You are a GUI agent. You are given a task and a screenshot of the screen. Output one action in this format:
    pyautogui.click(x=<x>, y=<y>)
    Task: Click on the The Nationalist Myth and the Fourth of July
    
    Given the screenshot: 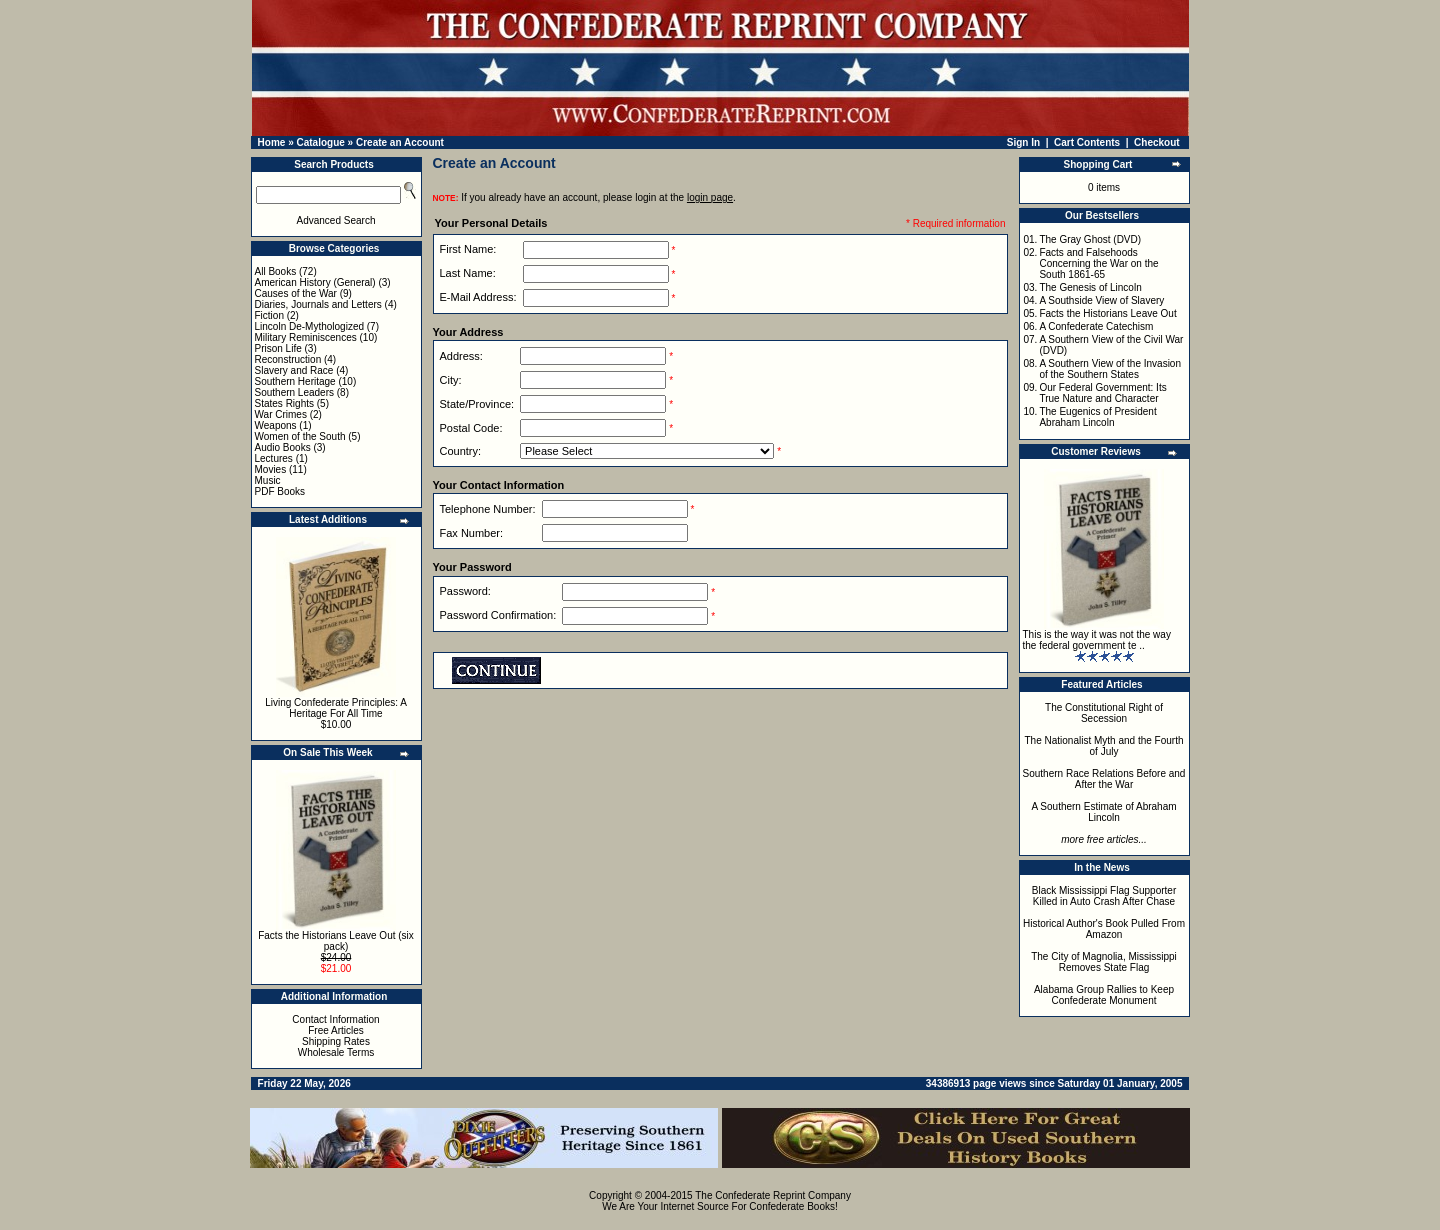 What is the action you would take?
    pyautogui.click(x=1104, y=746)
    